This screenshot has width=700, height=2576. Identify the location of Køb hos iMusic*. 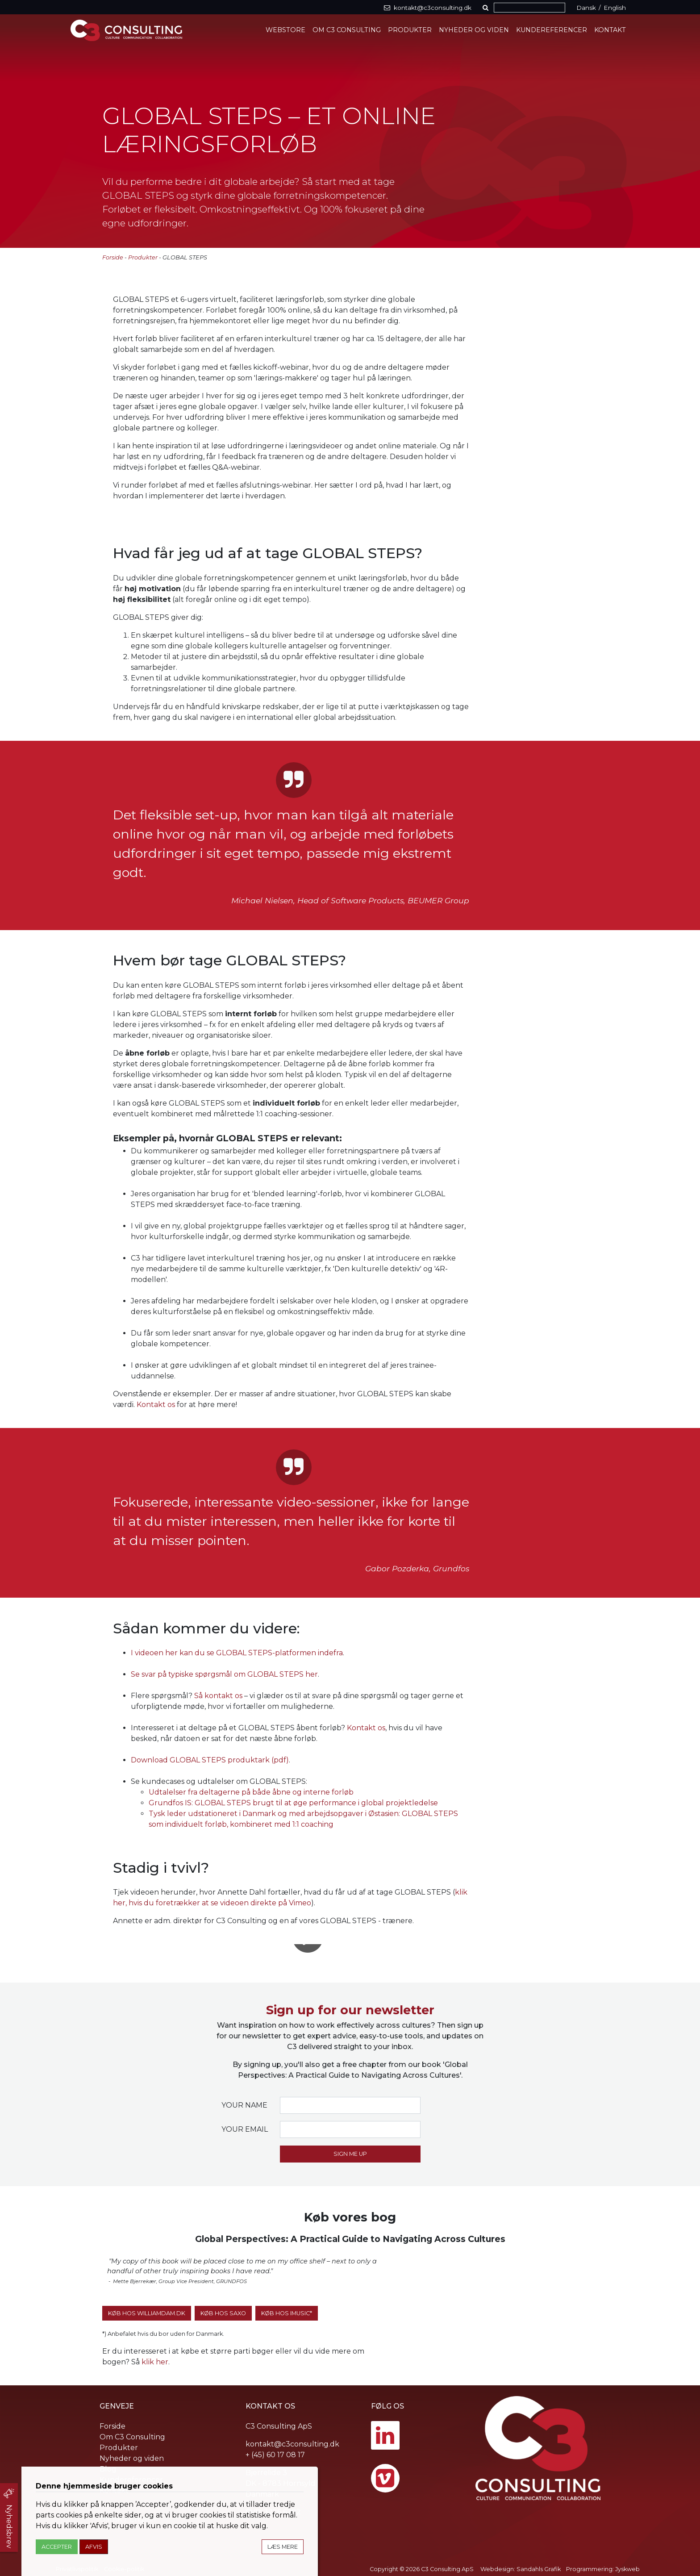
(286, 2313).